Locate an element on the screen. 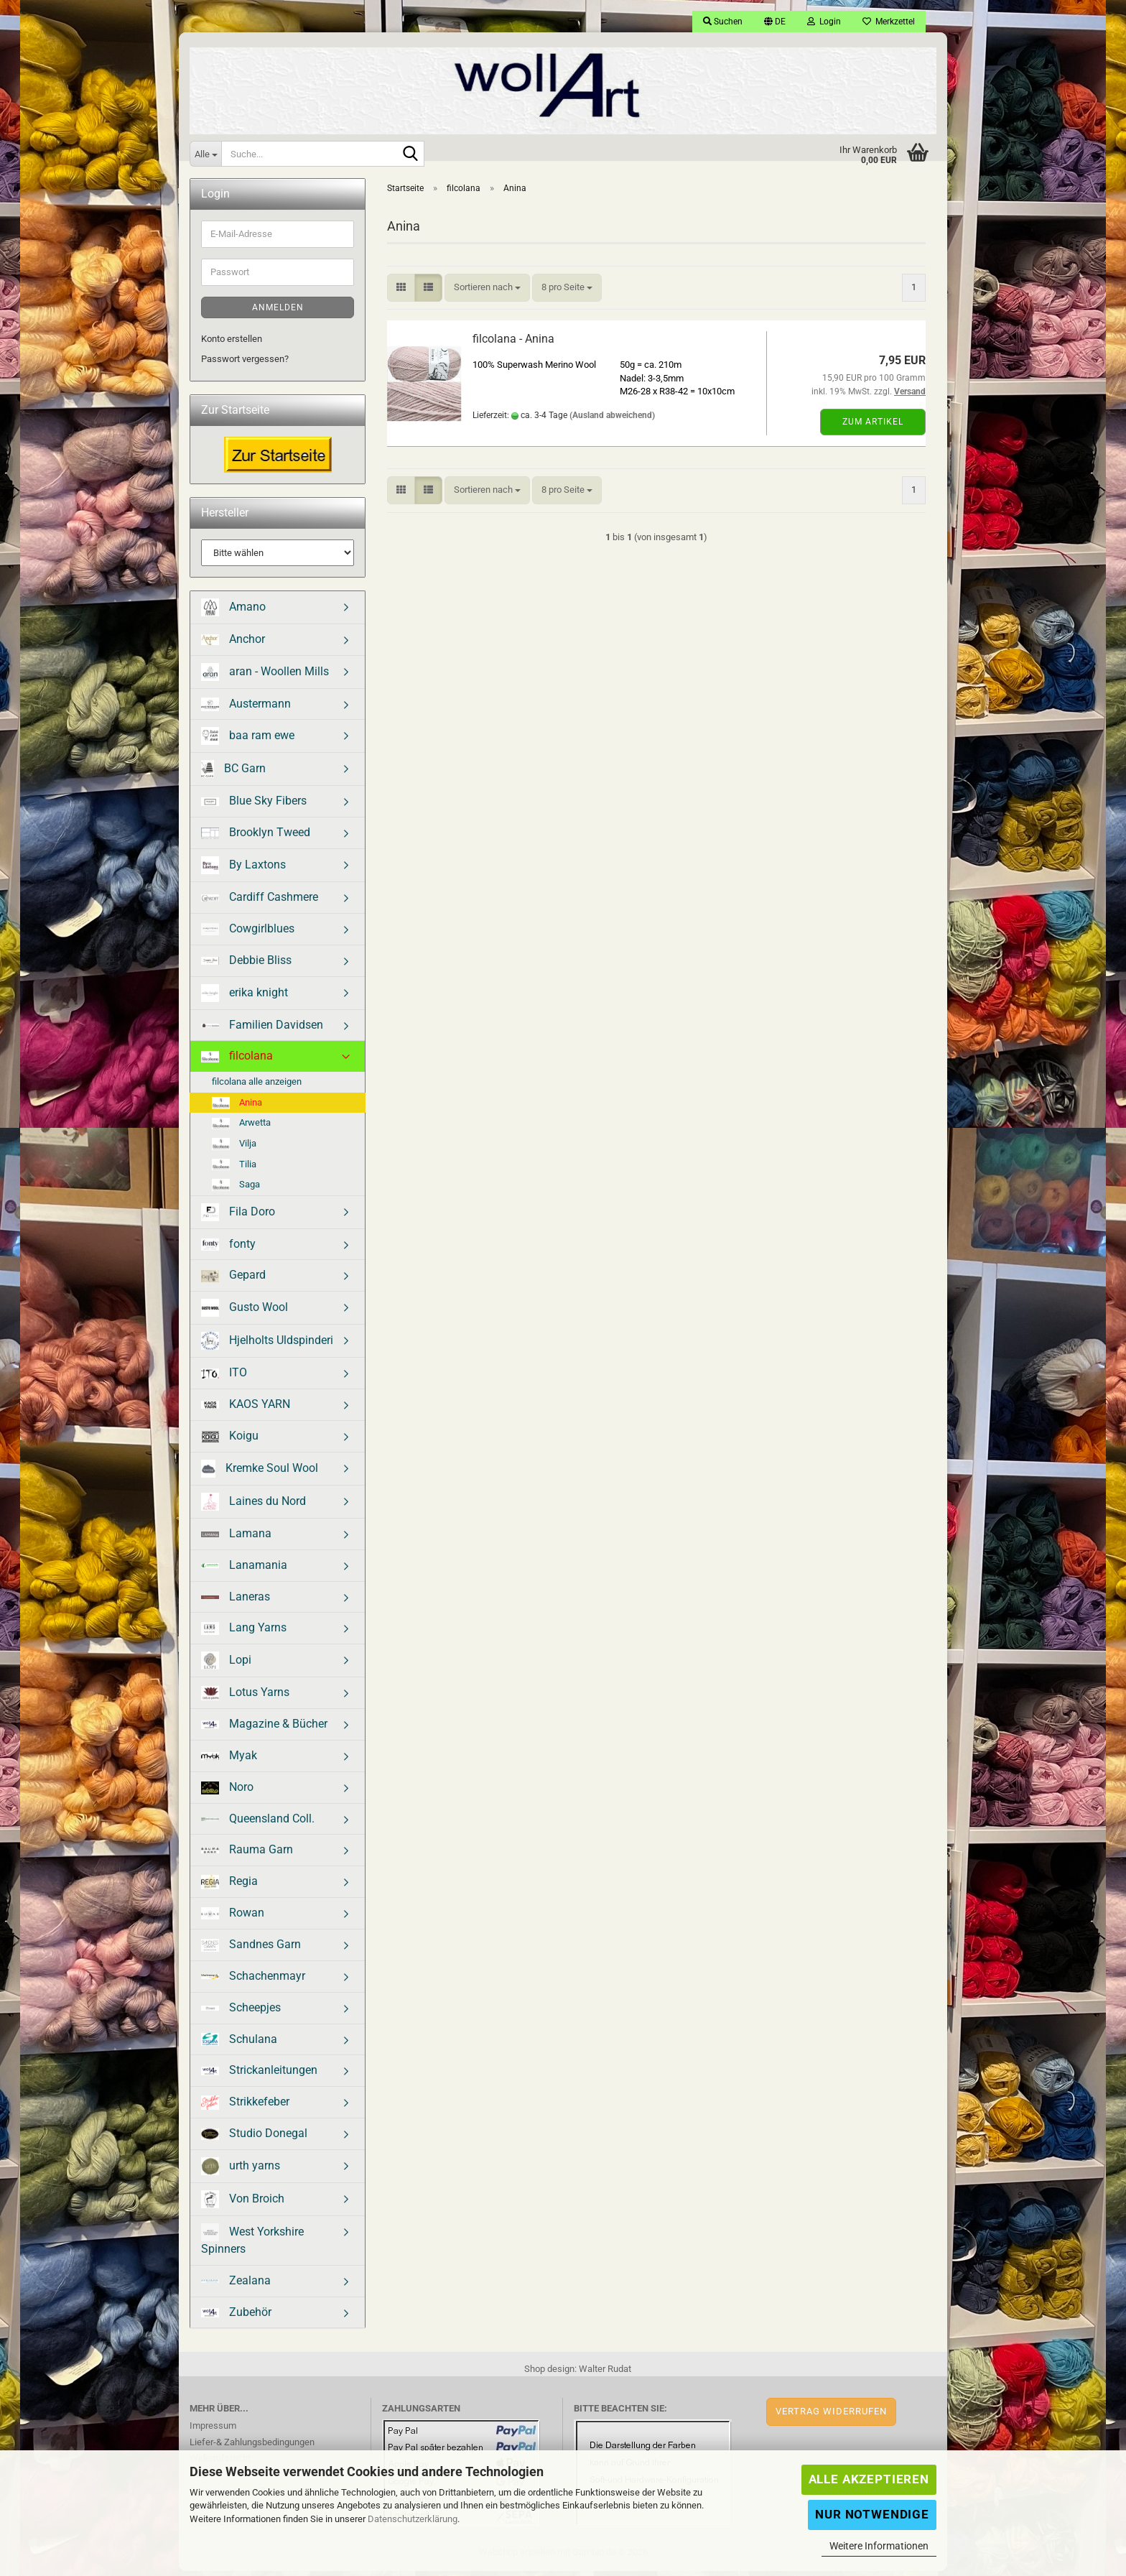  Strickanleitungen is located at coordinates (259, 2075).